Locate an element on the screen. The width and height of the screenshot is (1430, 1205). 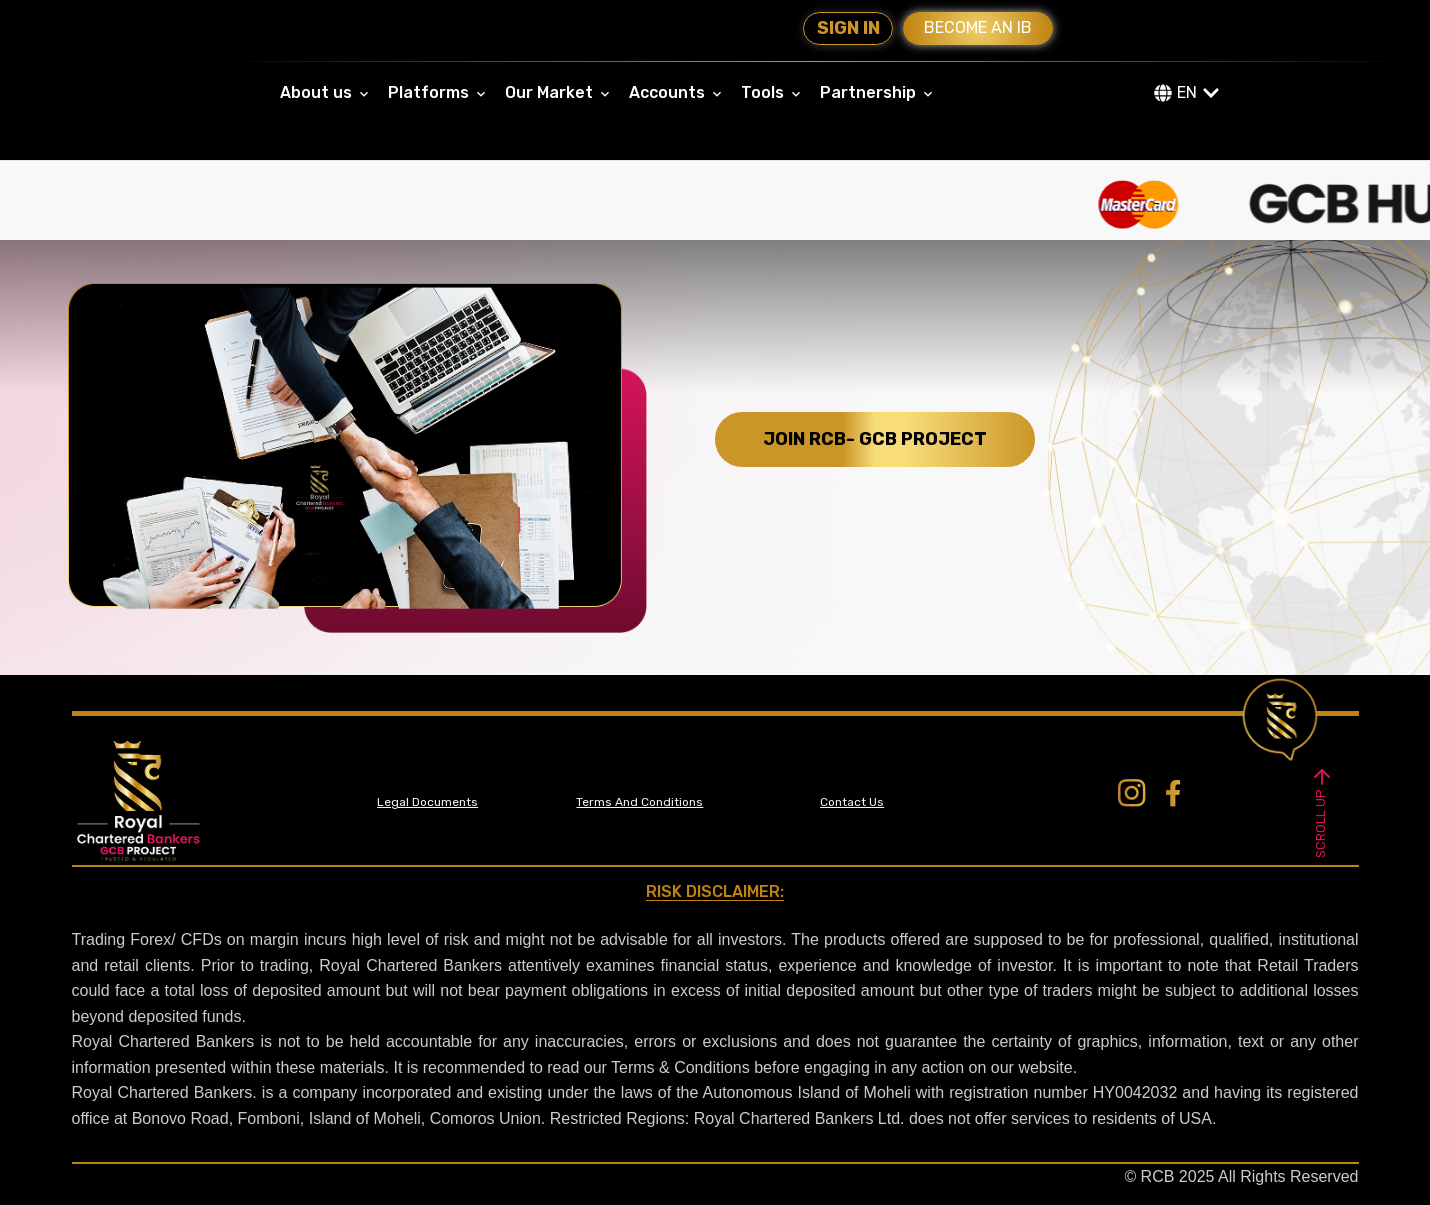
Contact Us is located at coordinates (852, 802).